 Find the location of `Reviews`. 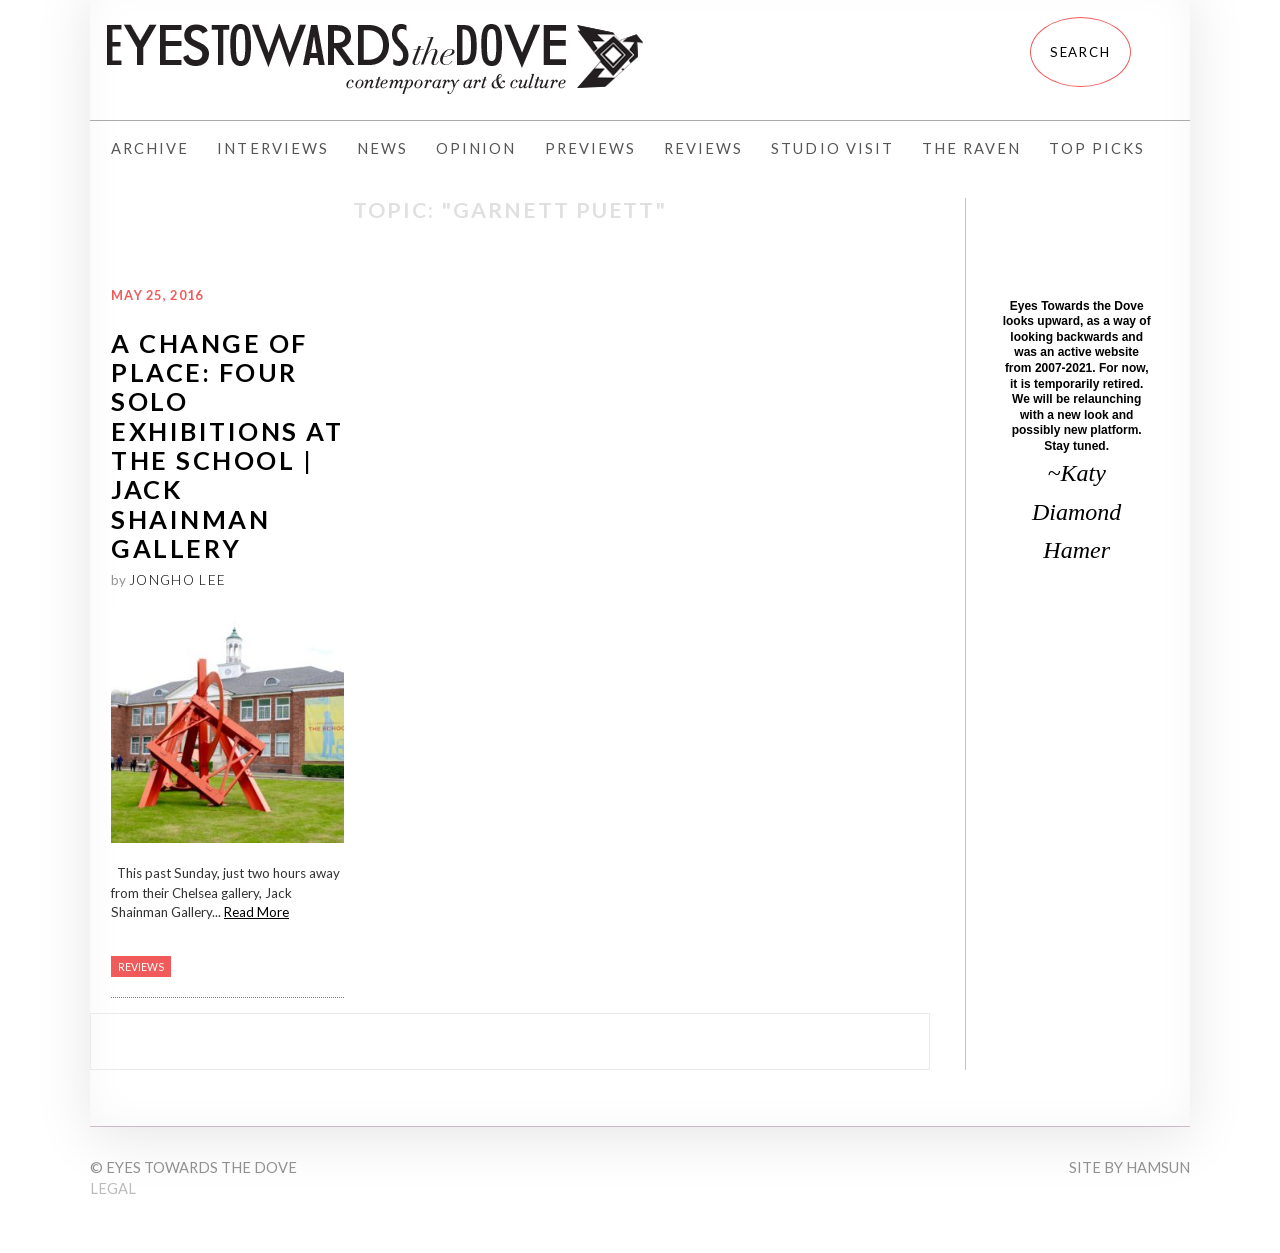

Reviews is located at coordinates (703, 148).